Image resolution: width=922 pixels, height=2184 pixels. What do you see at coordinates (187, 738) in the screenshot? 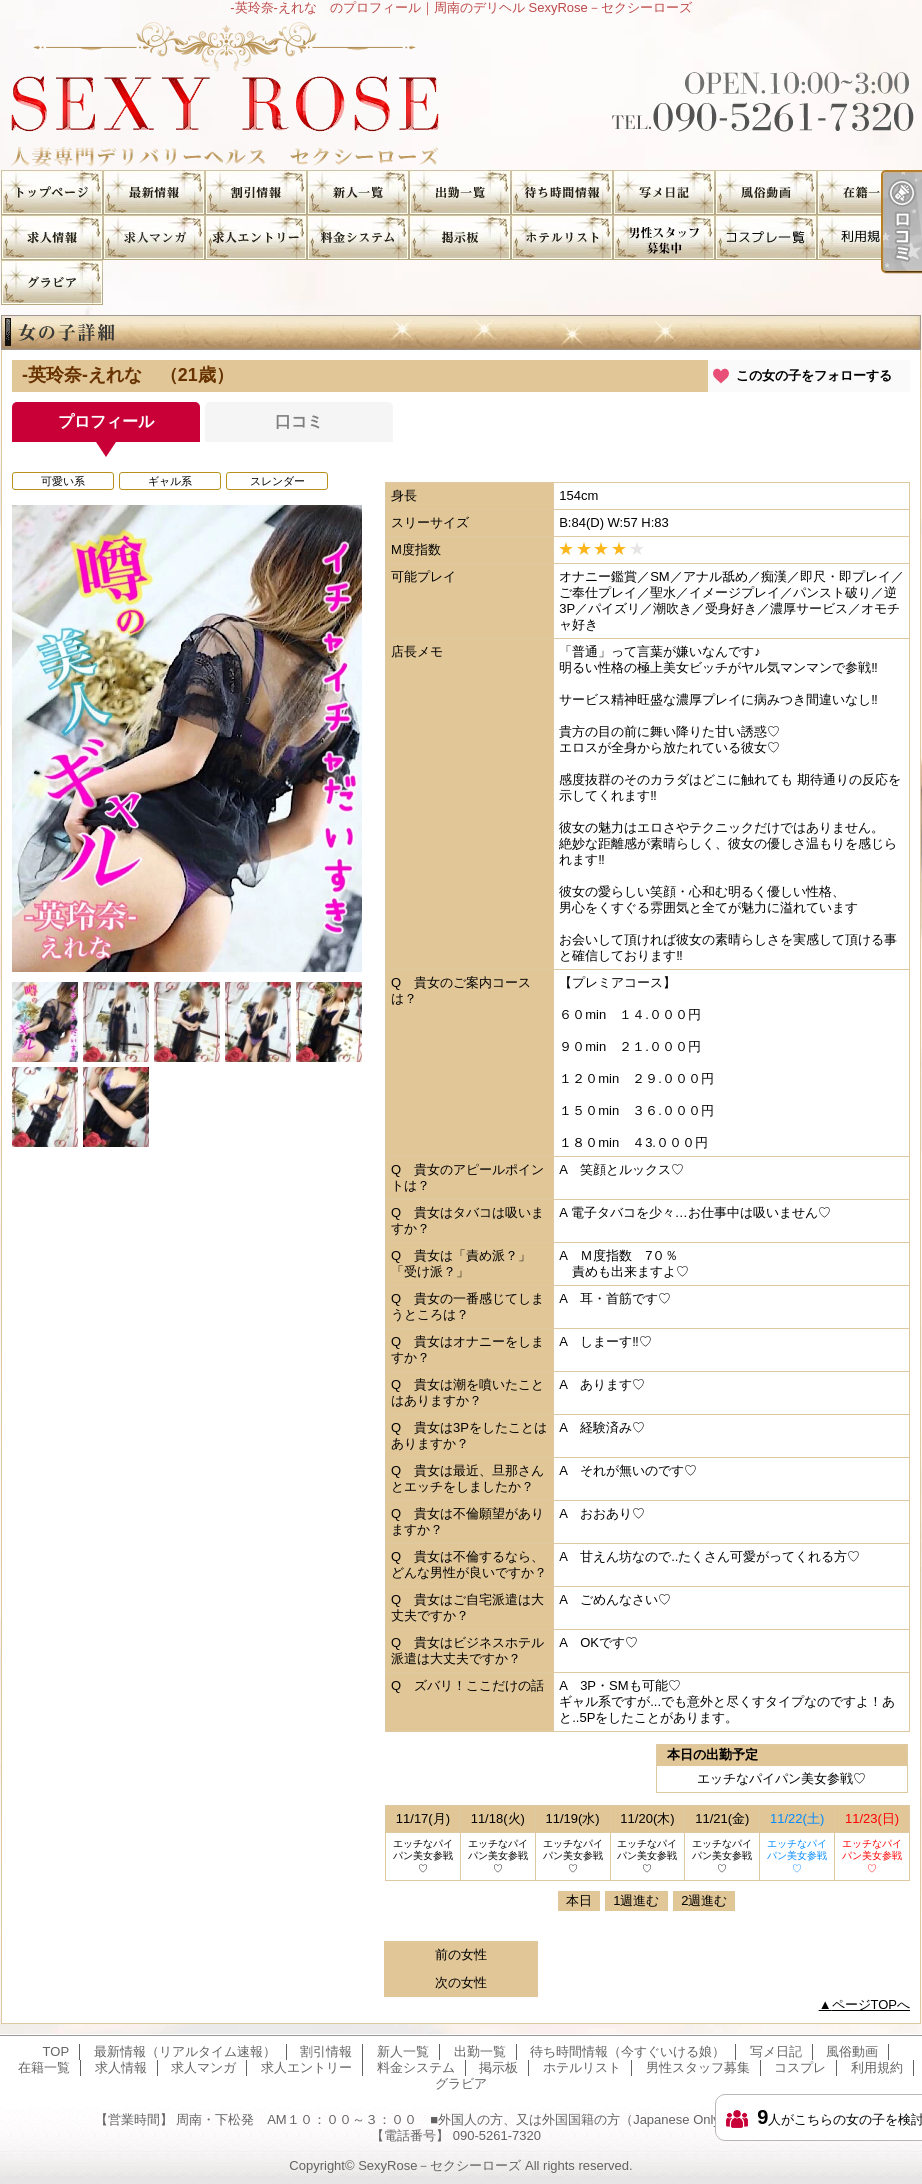
I see `[option]` at bounding box center [187, 738].